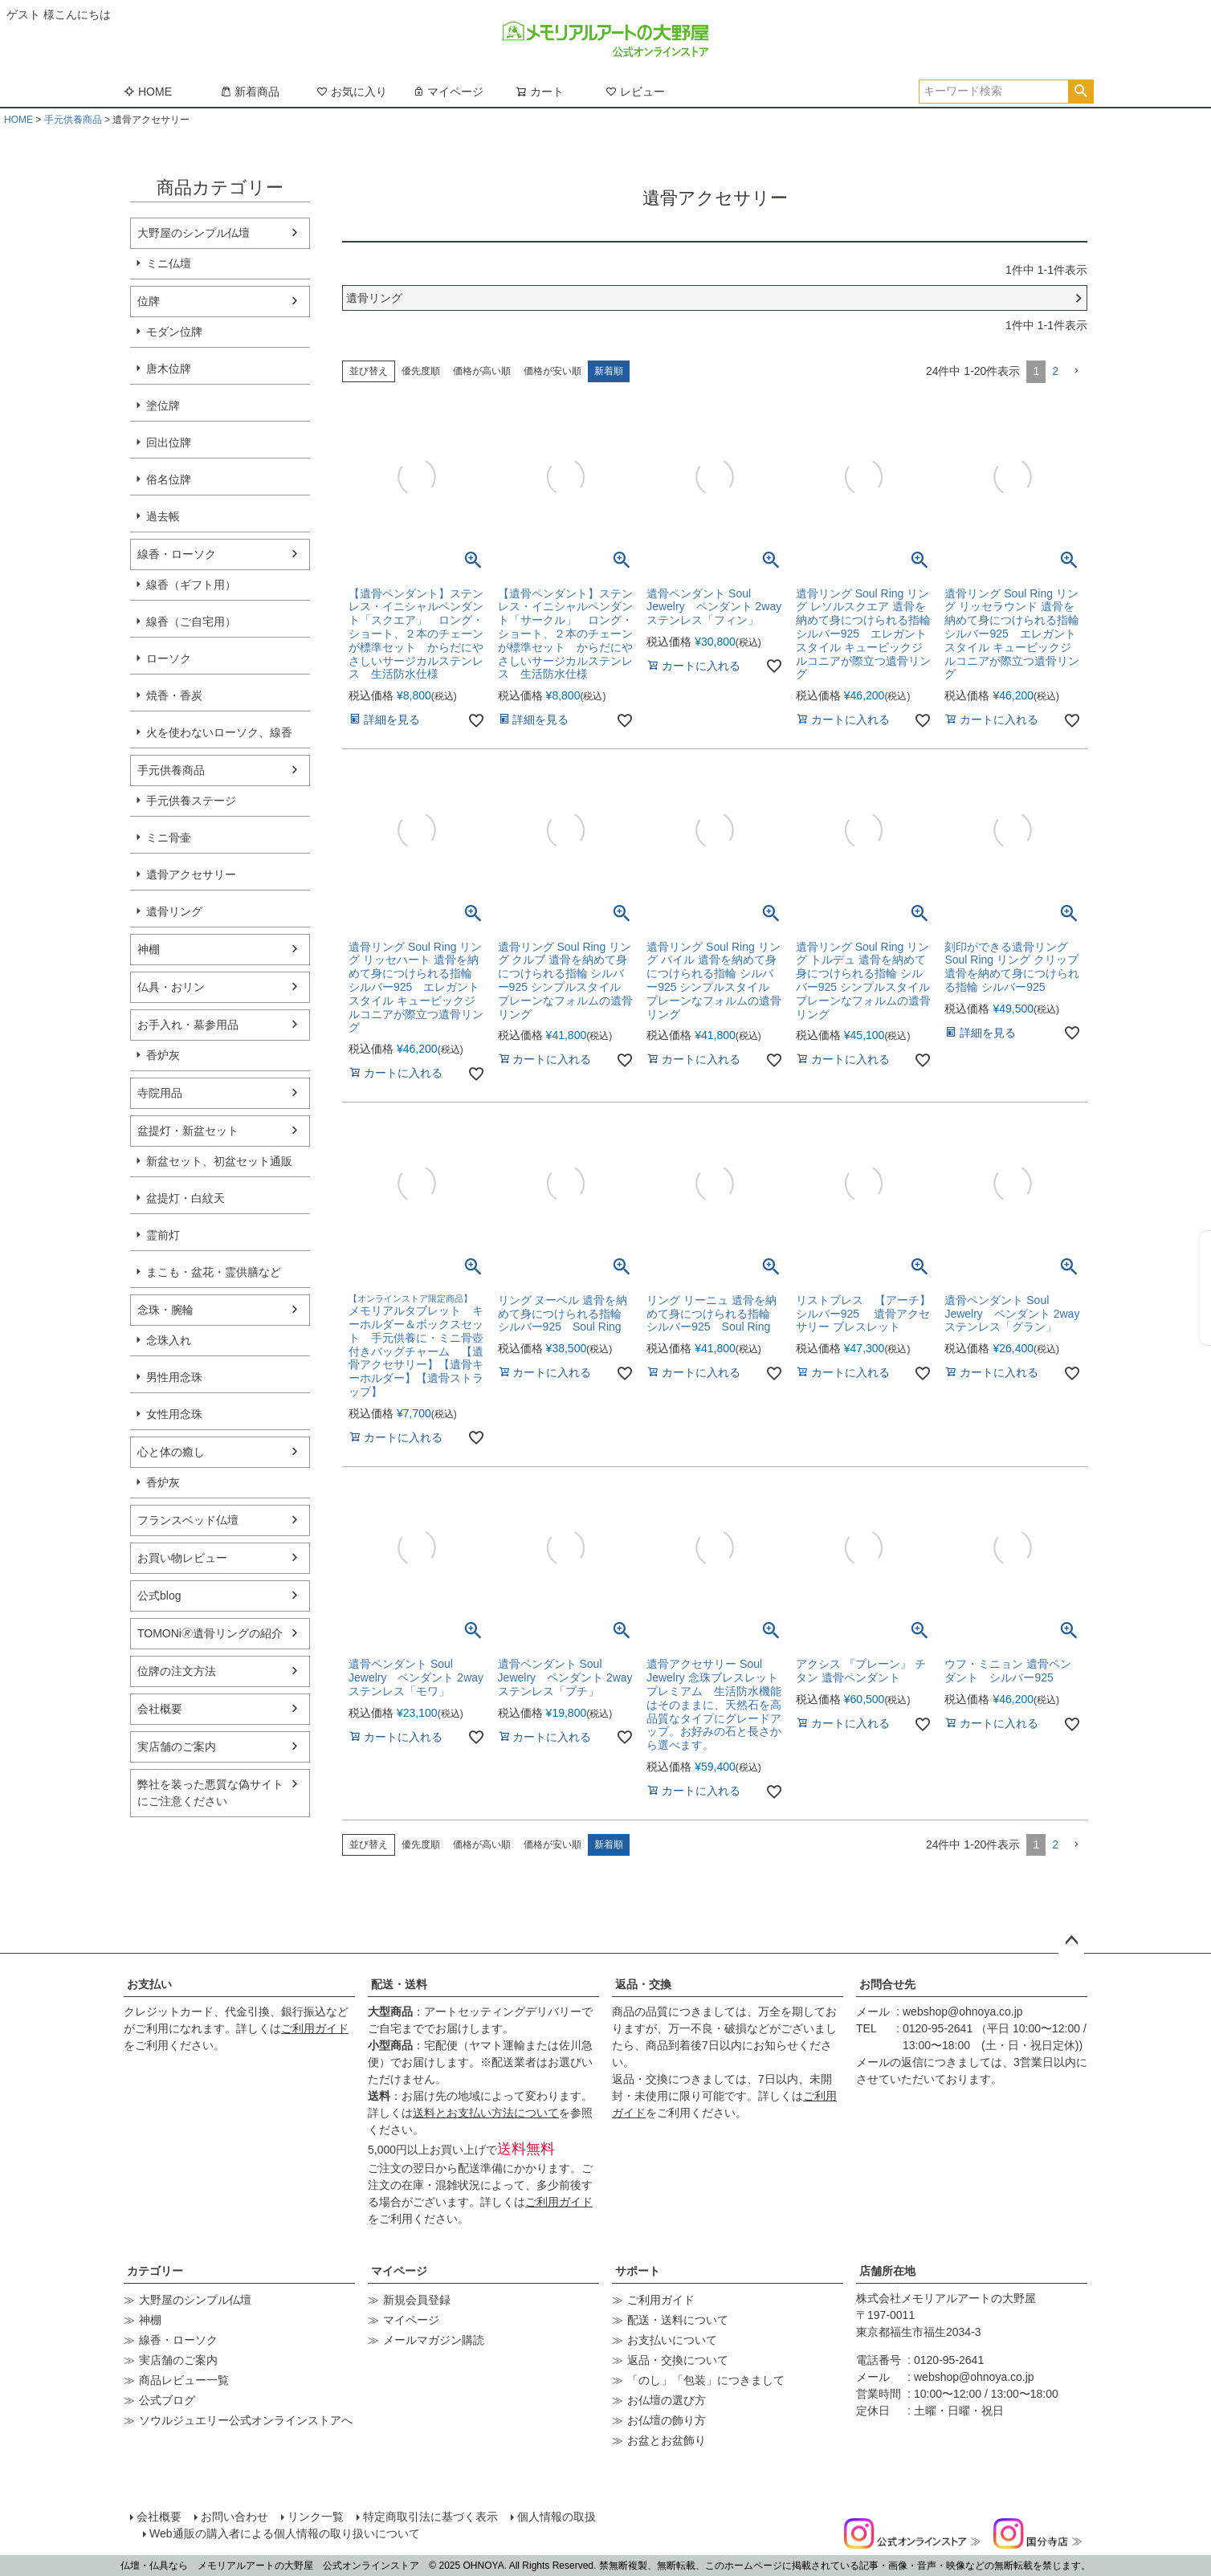 The width and height of the screenshot is (1211, 2576). I want to click on 検索, so click(1080, 91).